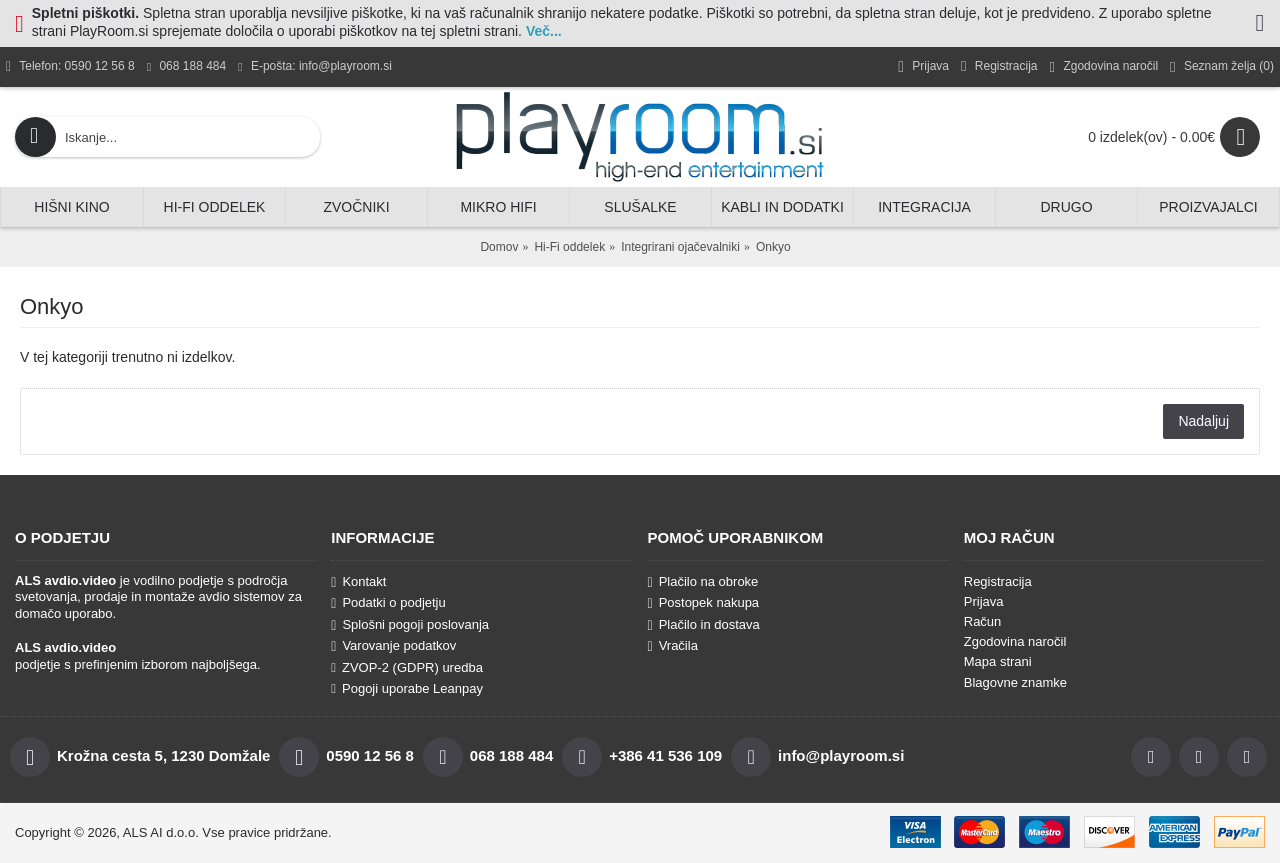  What do you see at coordinates (407, 667) in the screenshot?
I see `ZVOP-2 (GDPR) uredba` at bounding box center [407, 667].